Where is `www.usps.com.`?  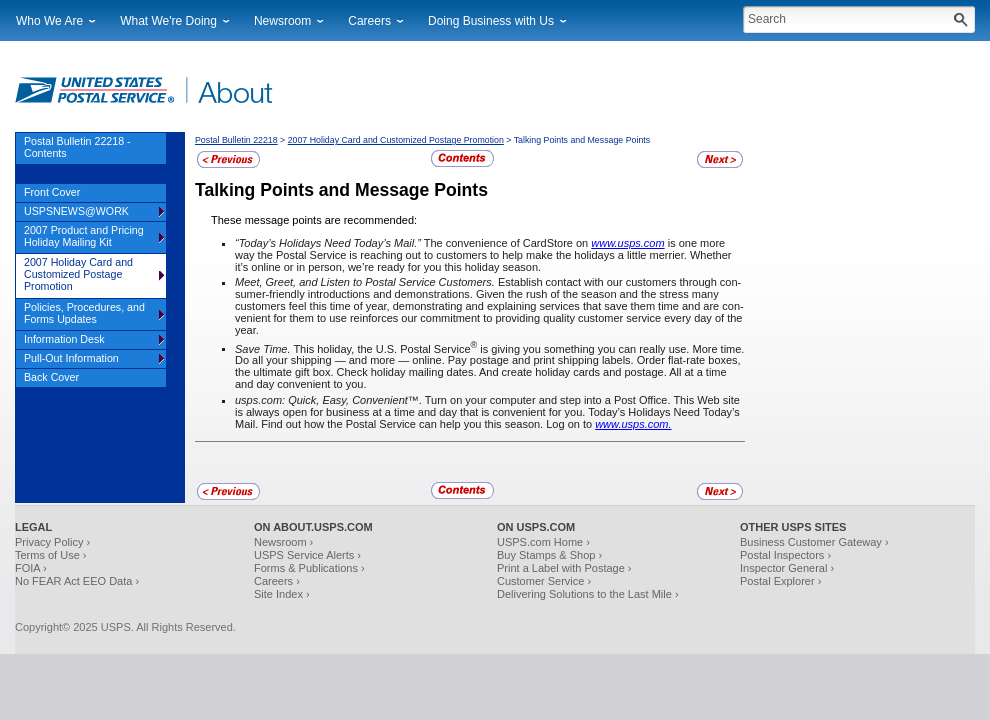 www.usps.com. is located at coordinates (633, 424).